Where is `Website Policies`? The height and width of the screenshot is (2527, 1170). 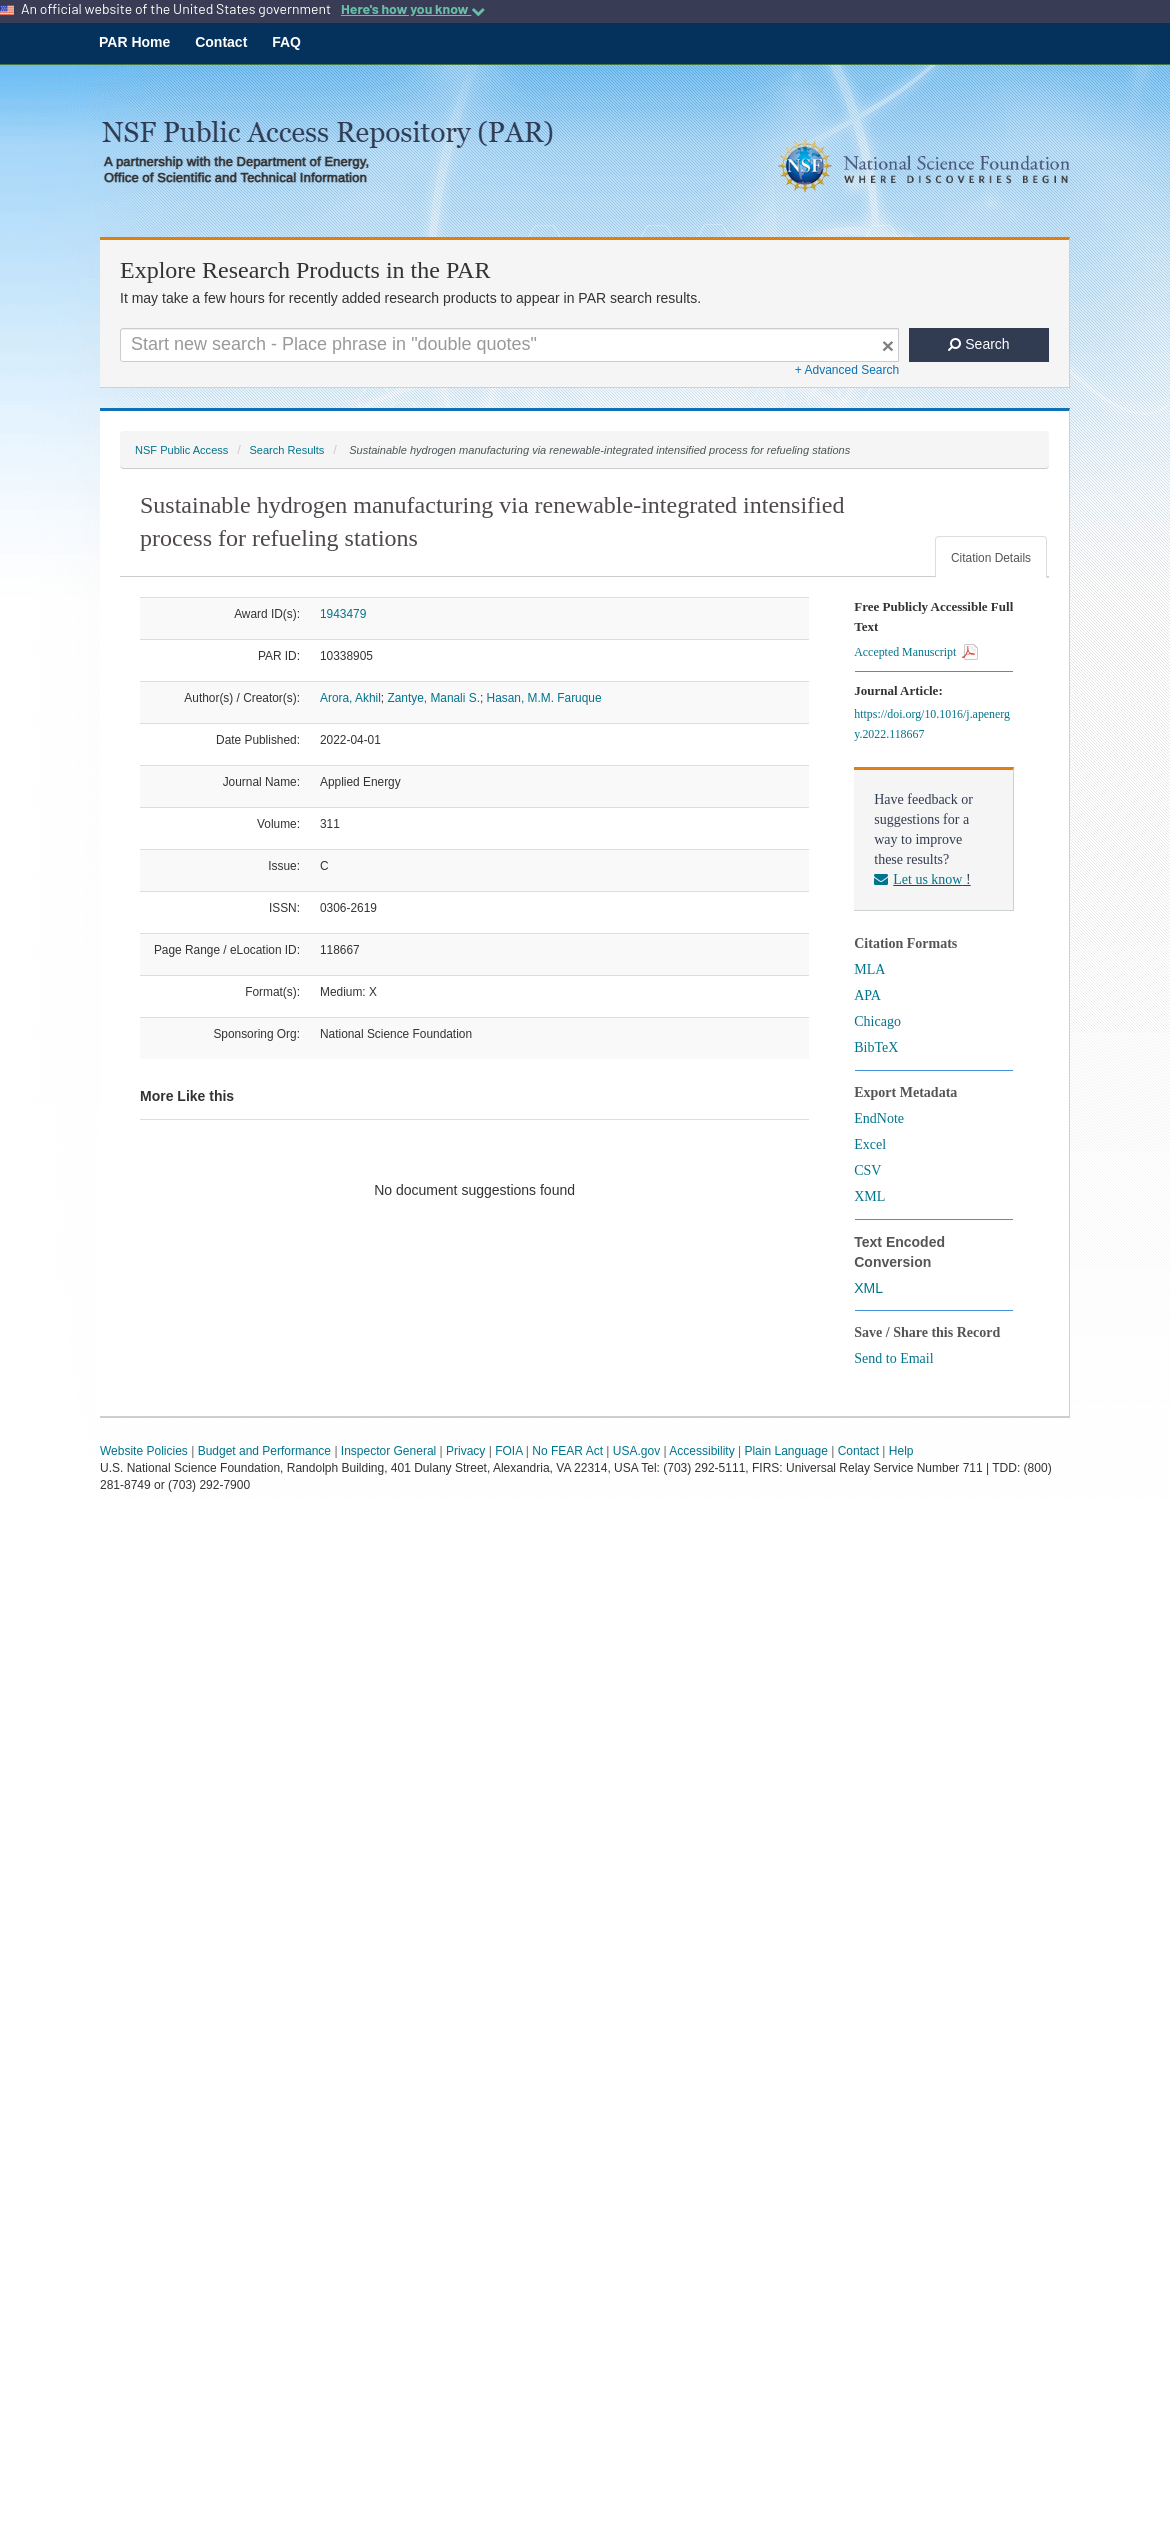
Website Policies is located at coordinates (144, 1451).